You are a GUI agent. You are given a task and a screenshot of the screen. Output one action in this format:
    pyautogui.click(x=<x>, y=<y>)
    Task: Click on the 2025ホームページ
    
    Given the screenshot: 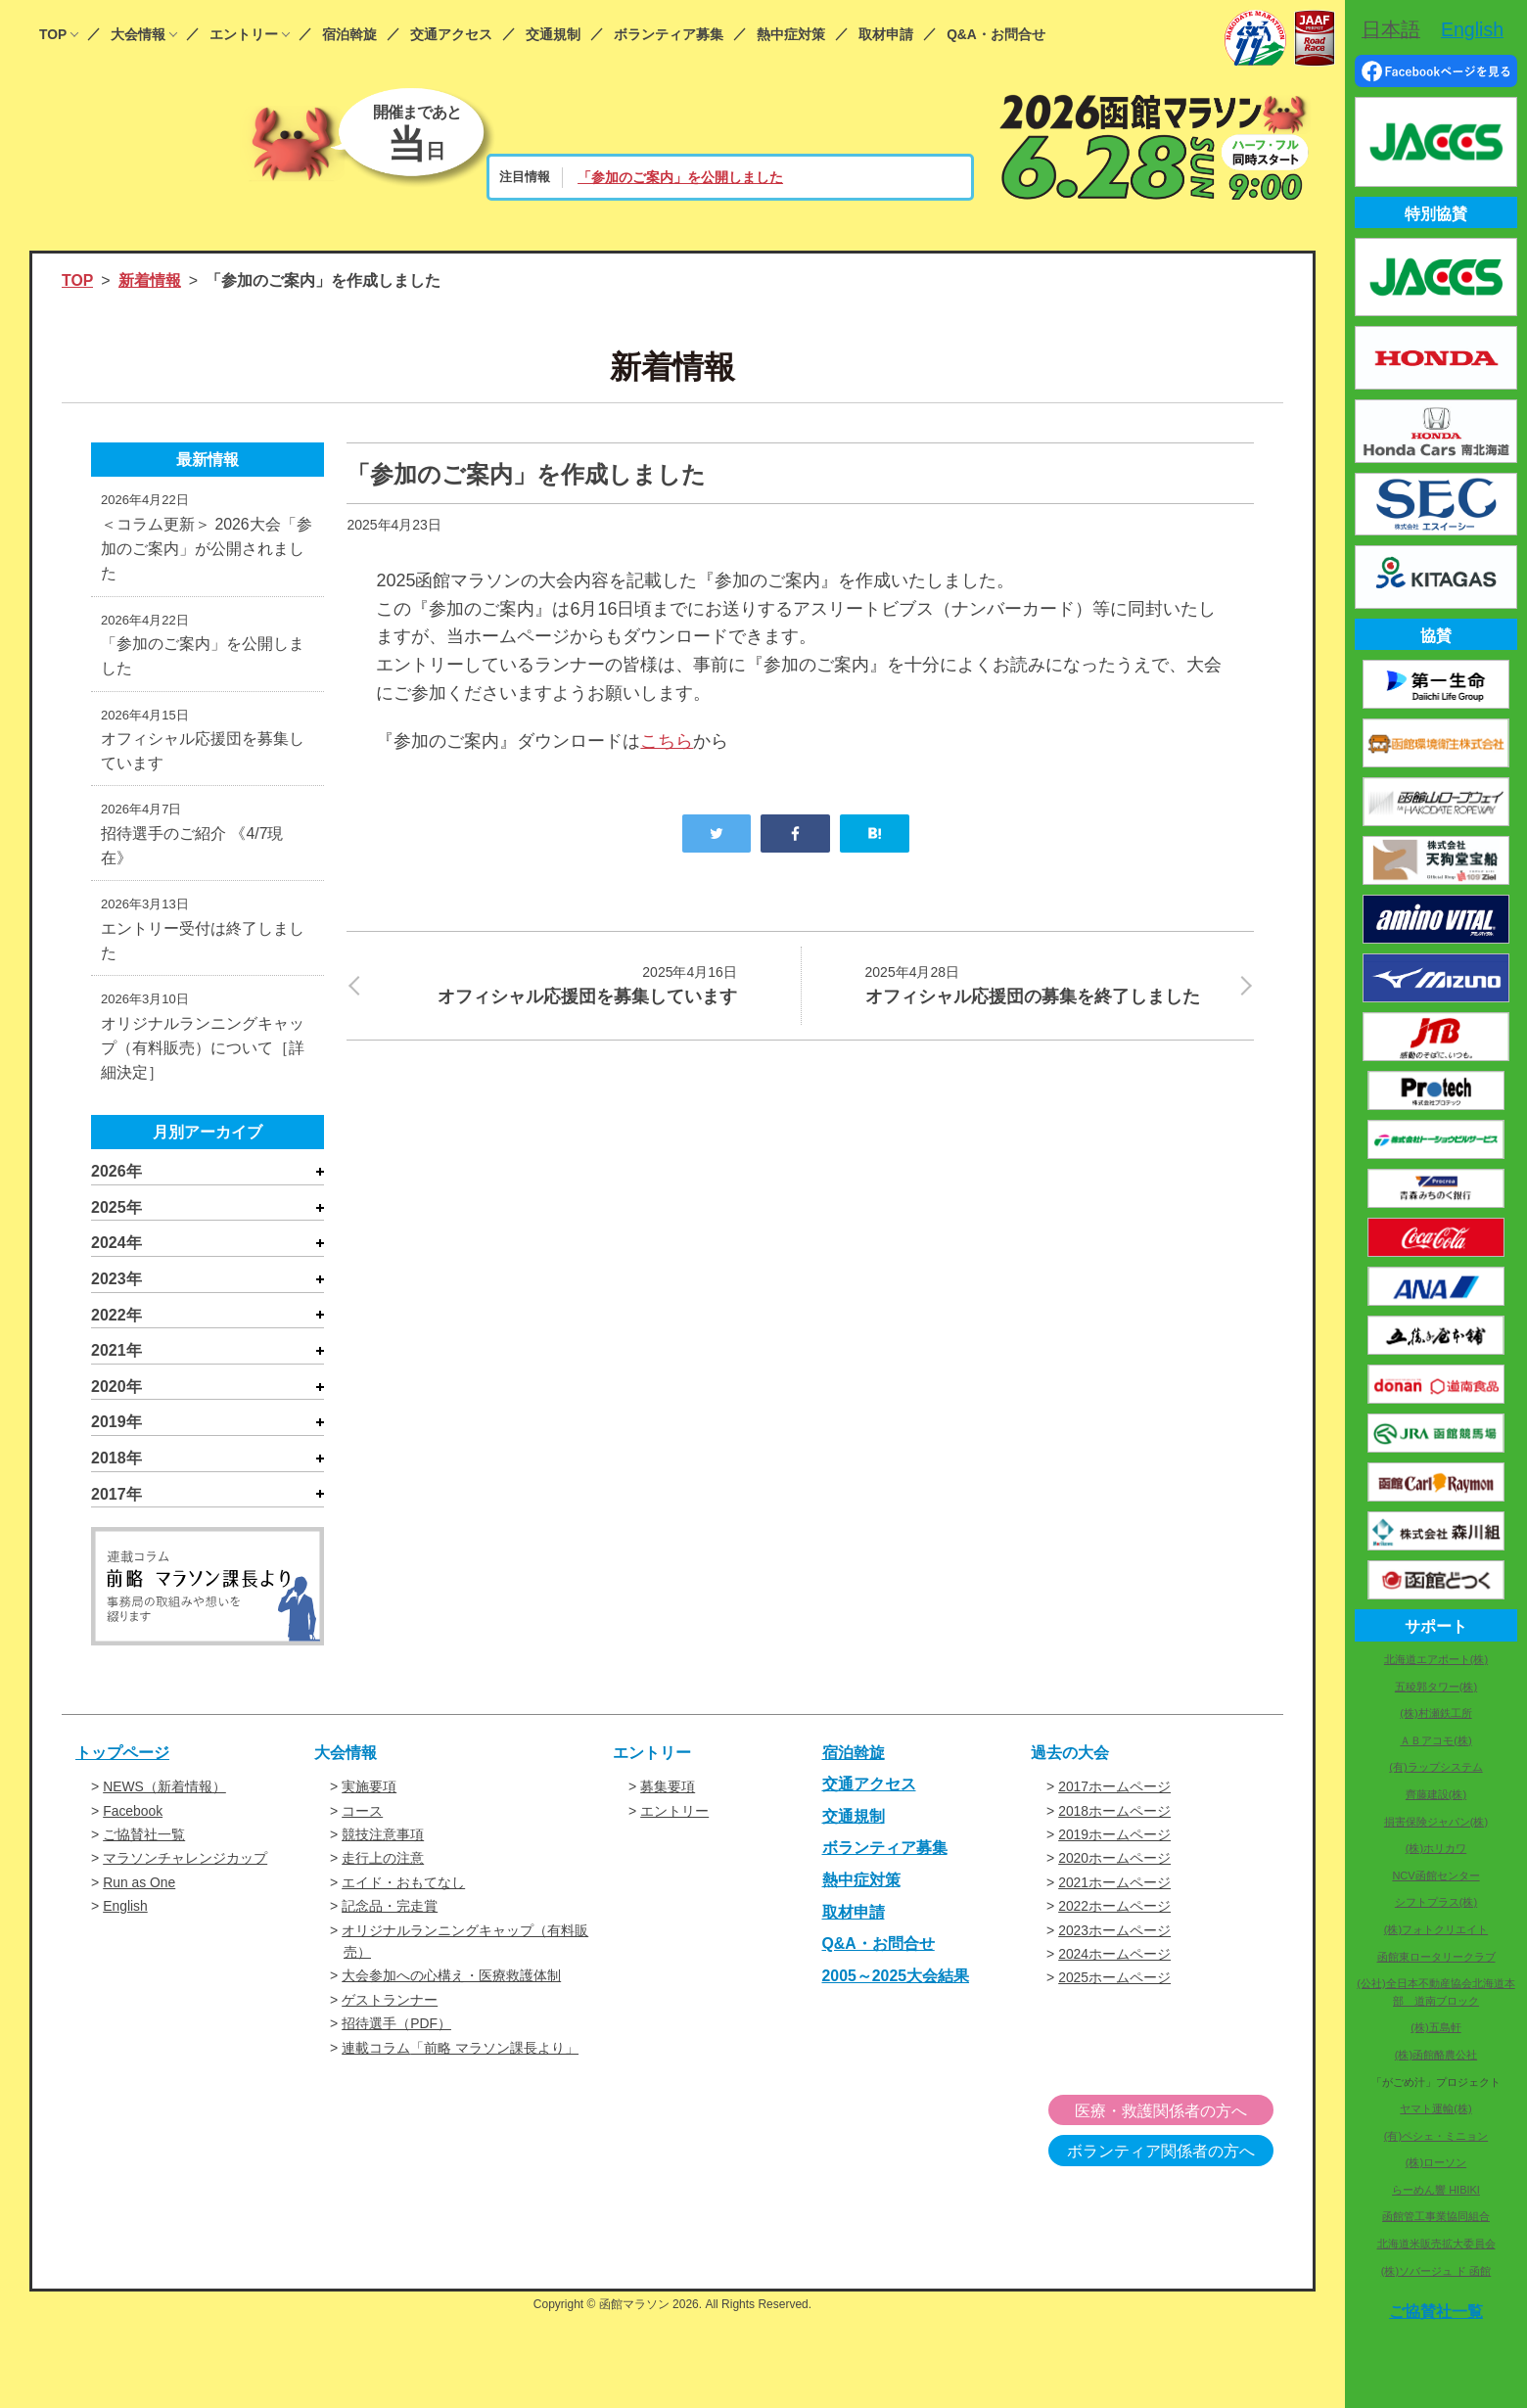 What is the action you would take?
    pyautogui.click(x=1114, y=1983)
    